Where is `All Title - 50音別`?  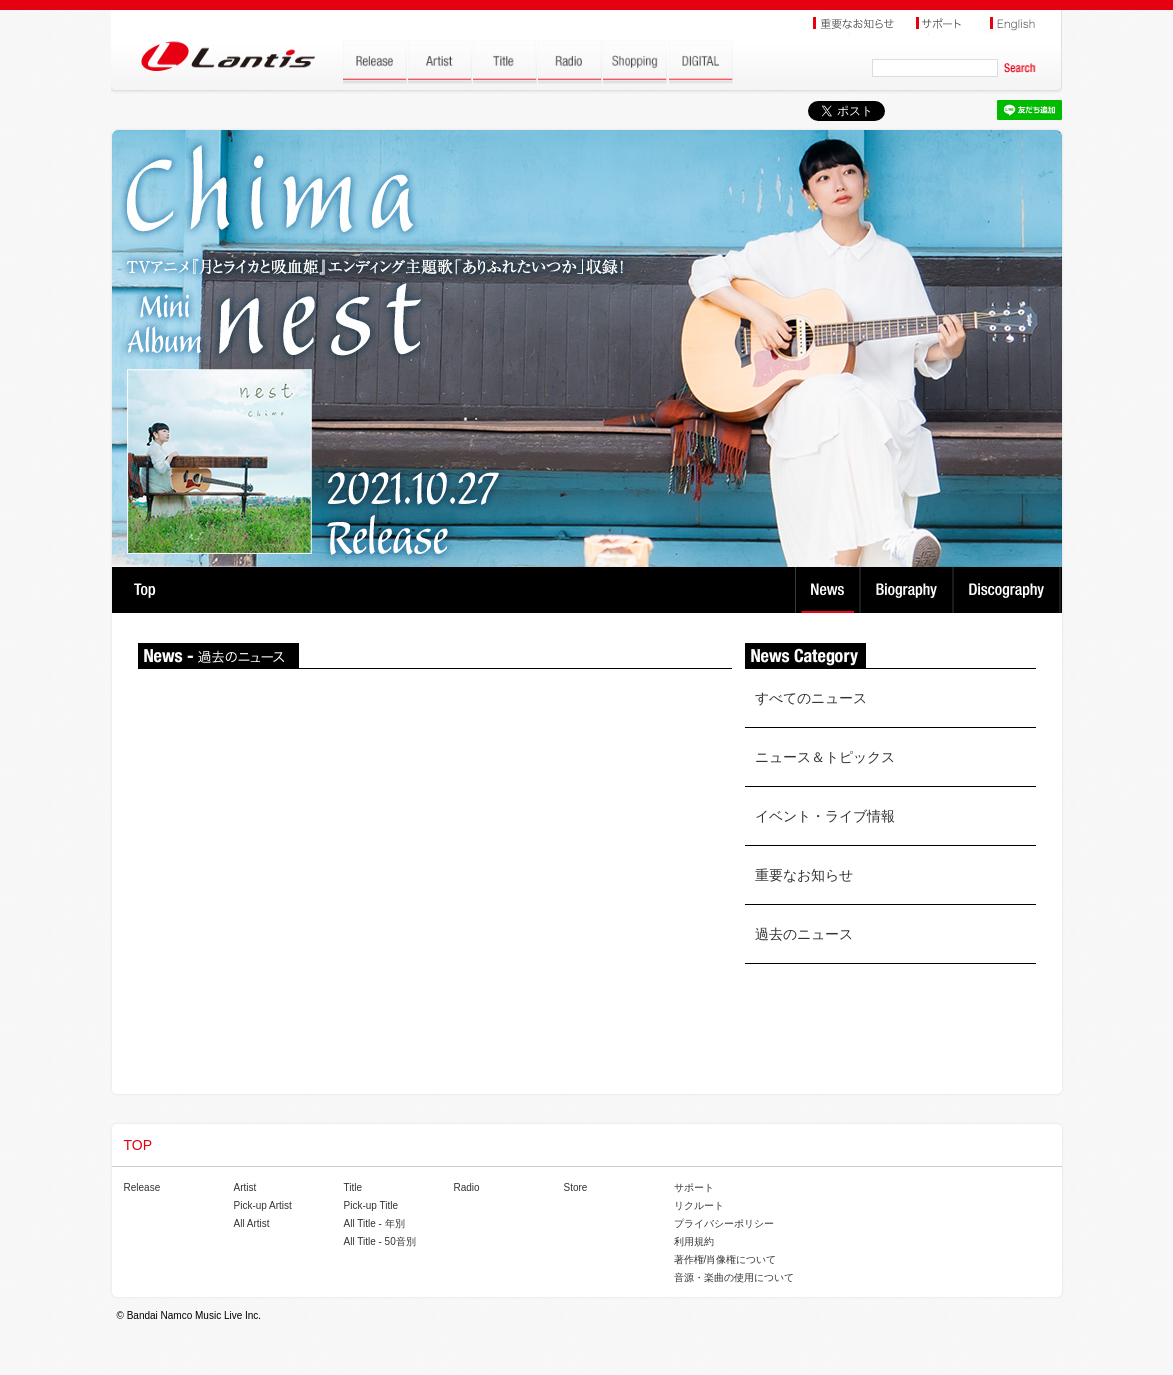
All Title - 50音別 is located at coordinates (380, 1241).